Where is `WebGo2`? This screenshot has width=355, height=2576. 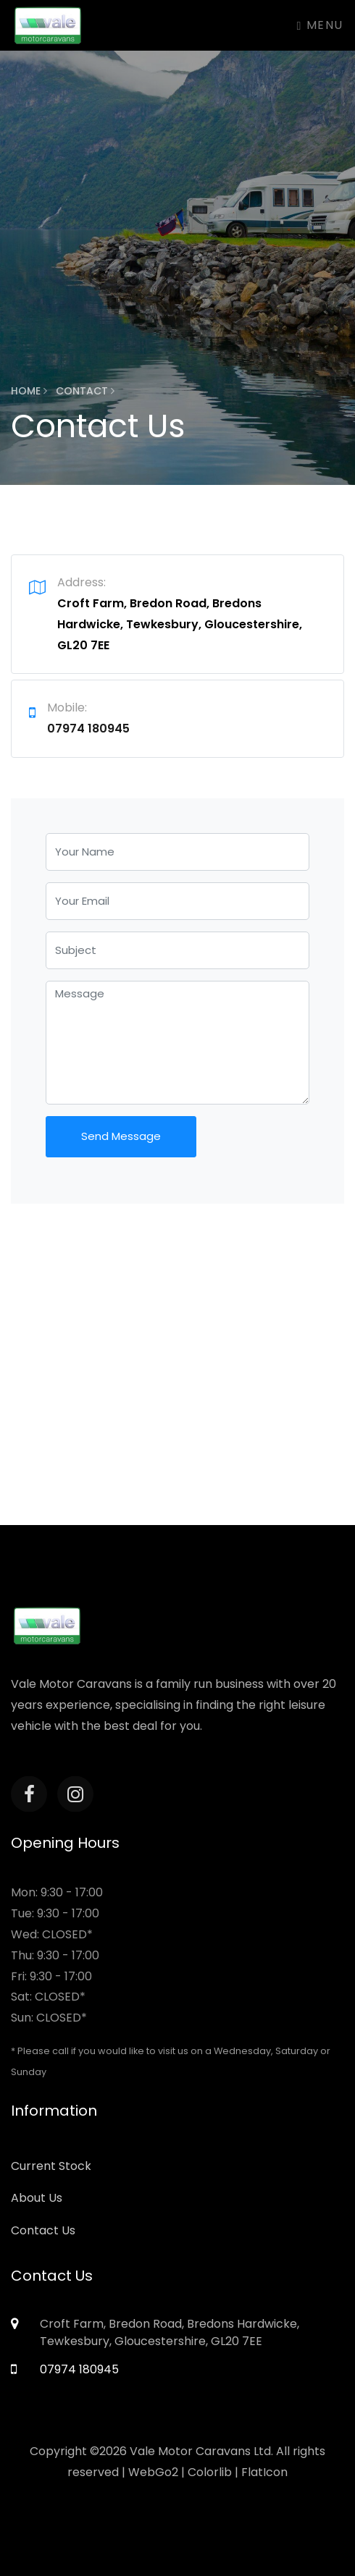
WebGo2 is located at coordinates (153, 2472).